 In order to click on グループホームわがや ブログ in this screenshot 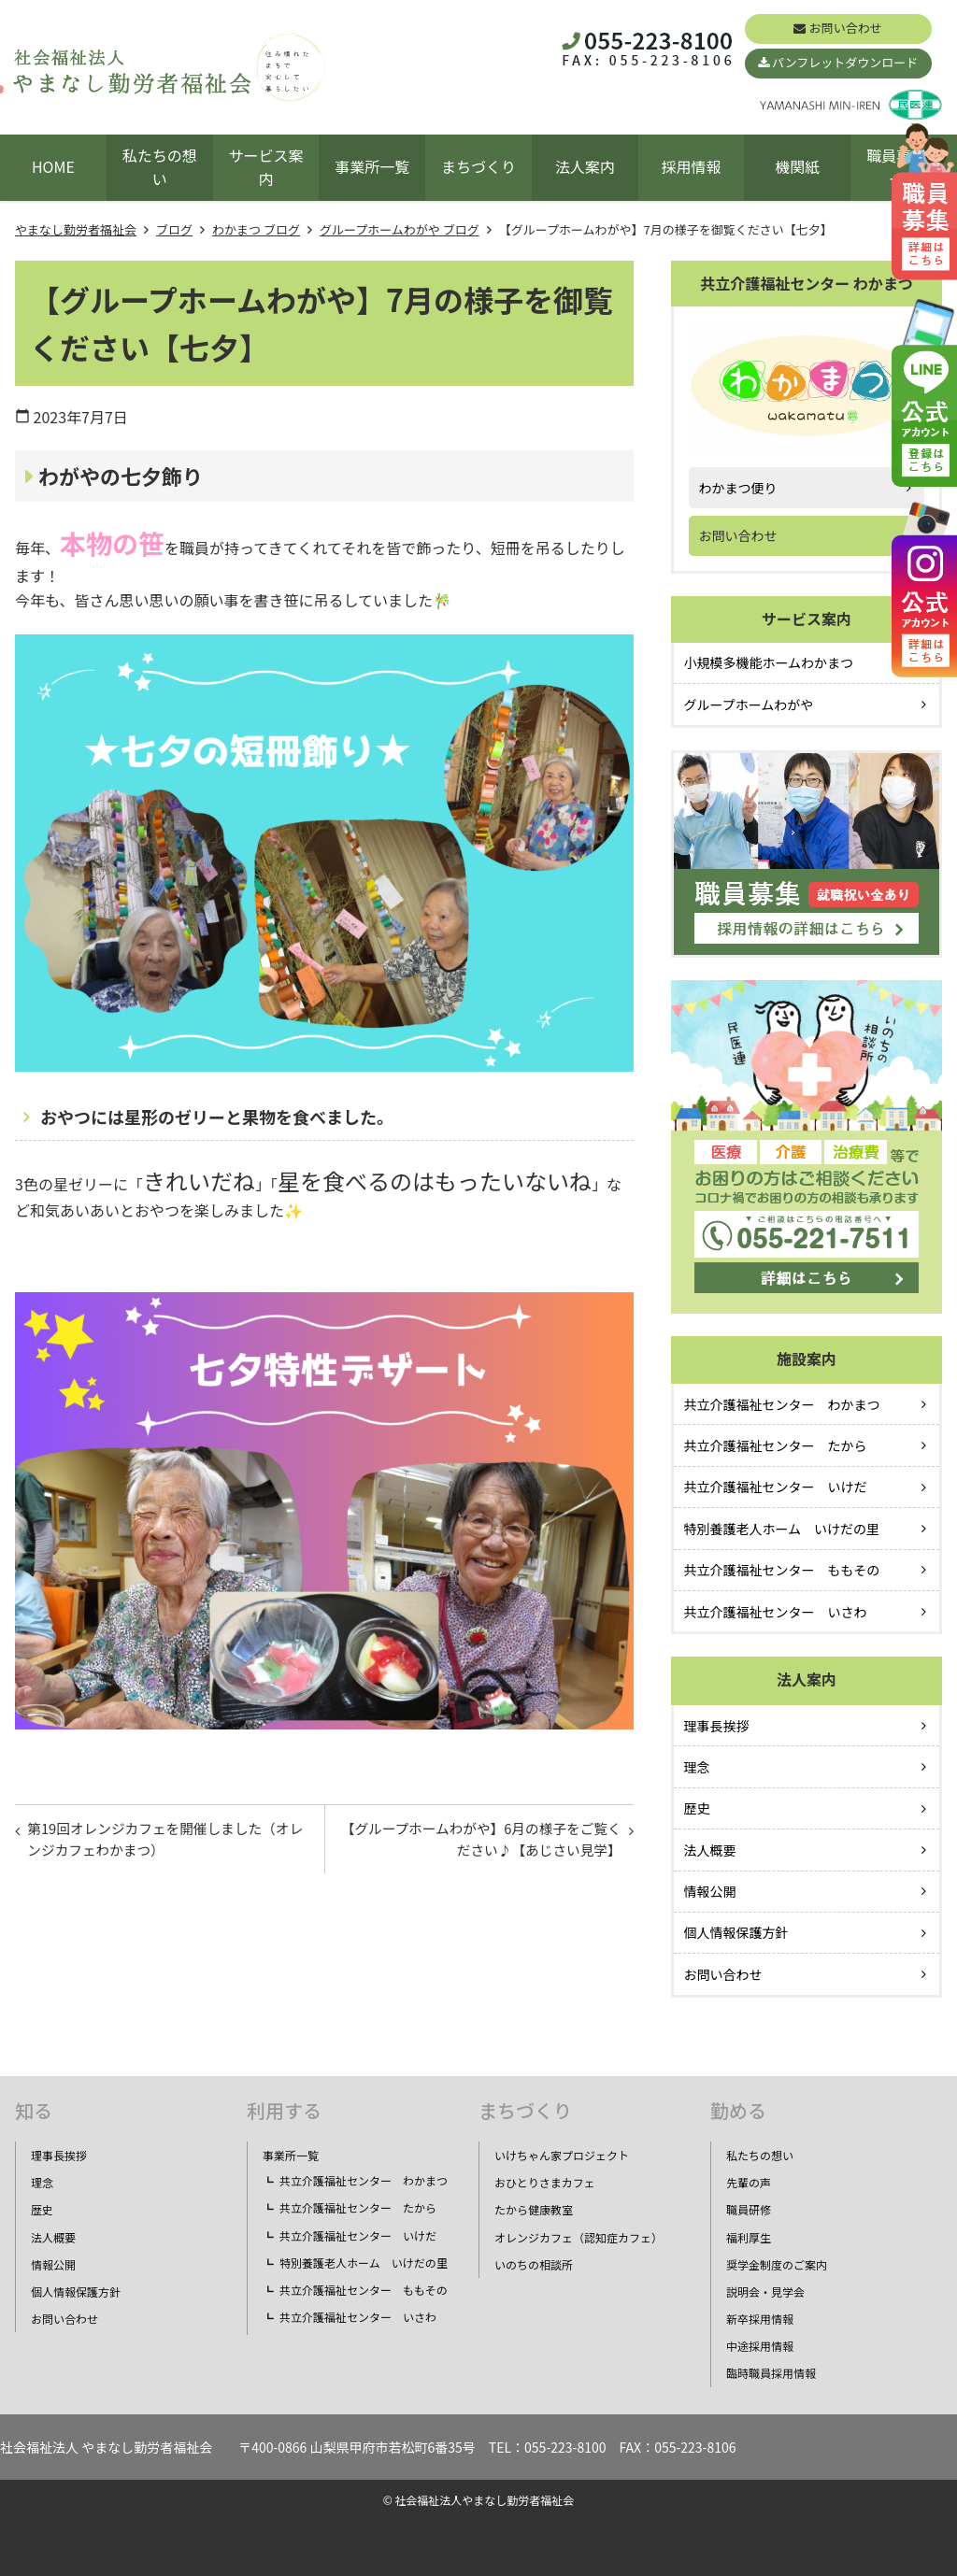, I will do `click(399, 229)`.